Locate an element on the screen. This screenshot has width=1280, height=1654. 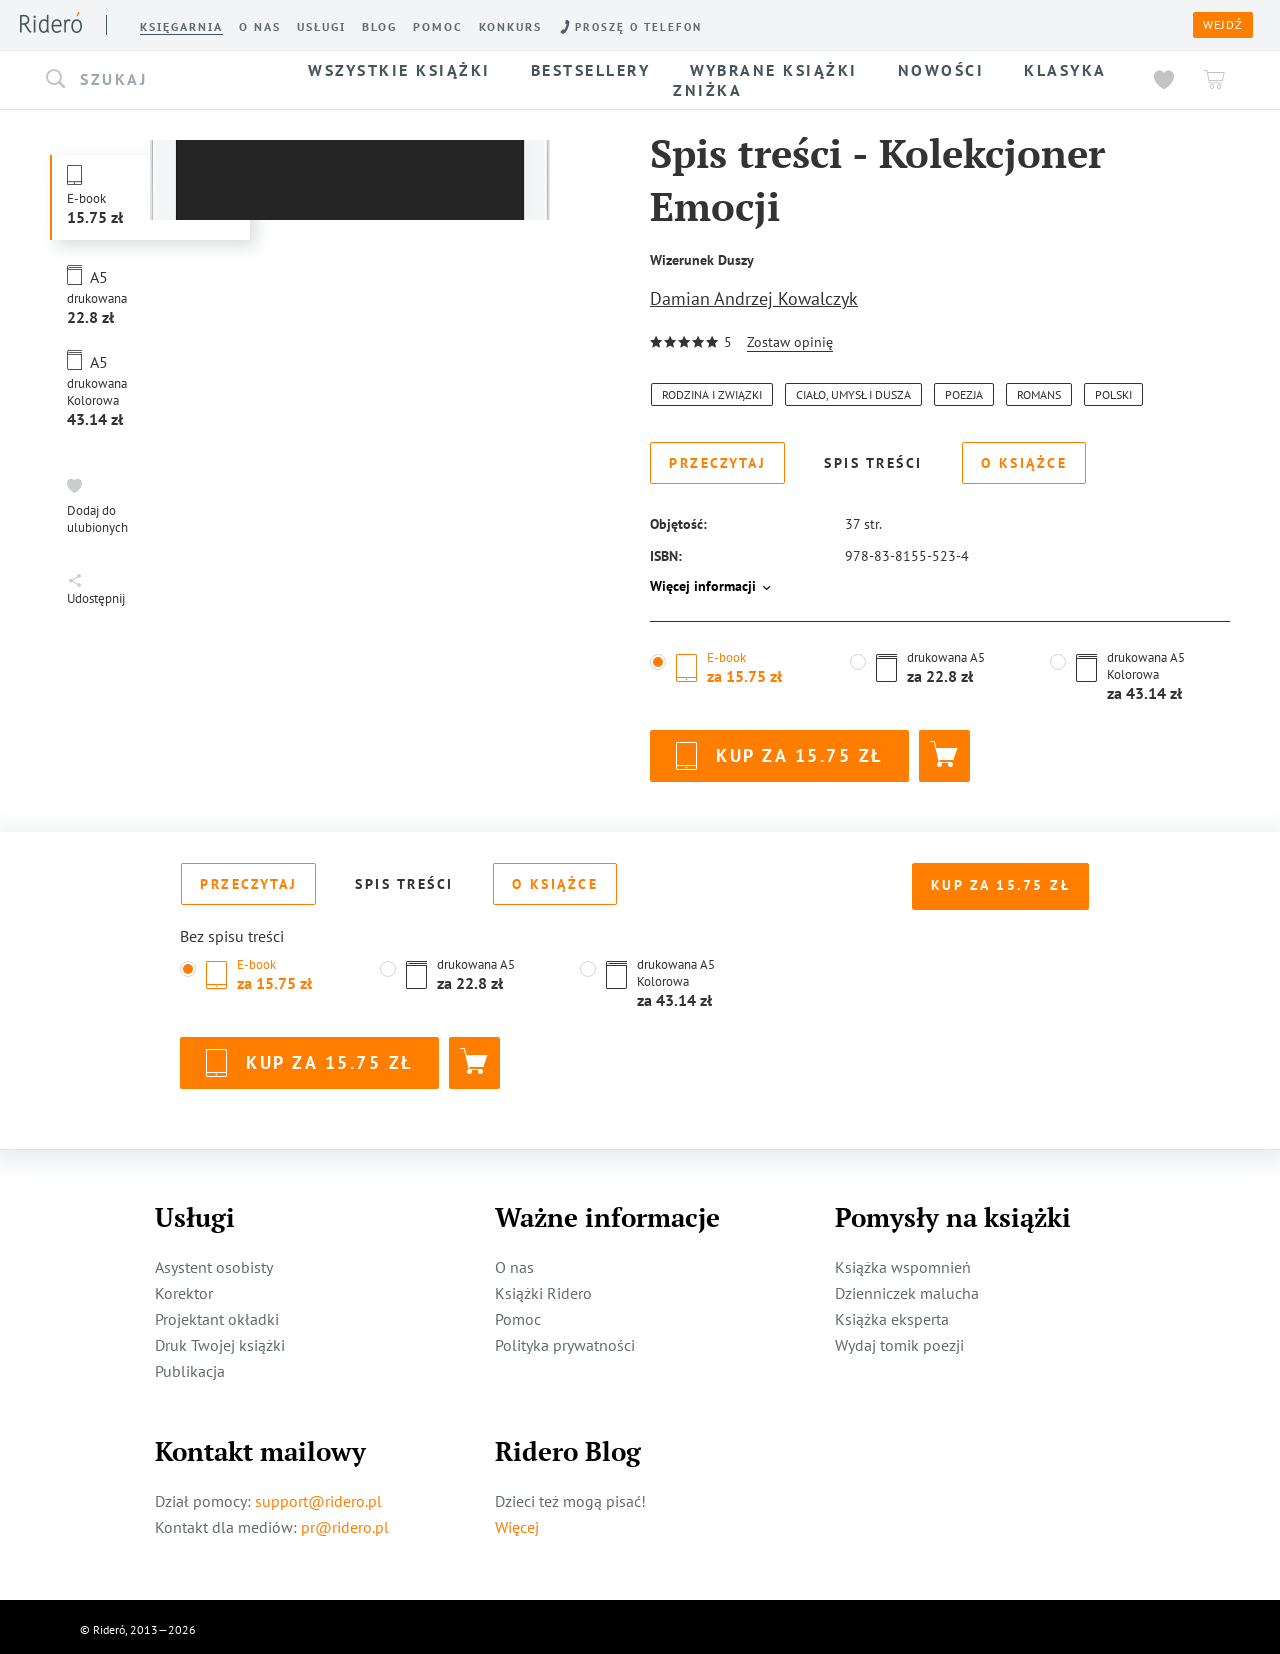
Dzienniczek malucha is located at coordinates (907, 1287).